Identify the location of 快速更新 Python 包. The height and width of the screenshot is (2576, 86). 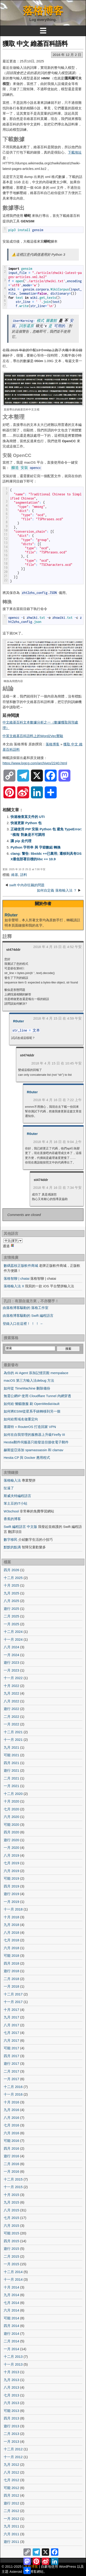
(26, 823).